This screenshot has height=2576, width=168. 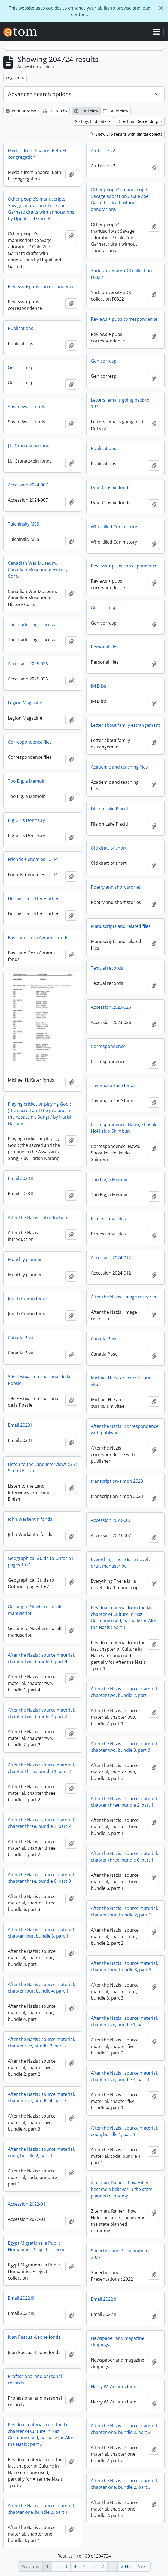 I want to click on Accession 2023-007, so click(x=111, y=1520).